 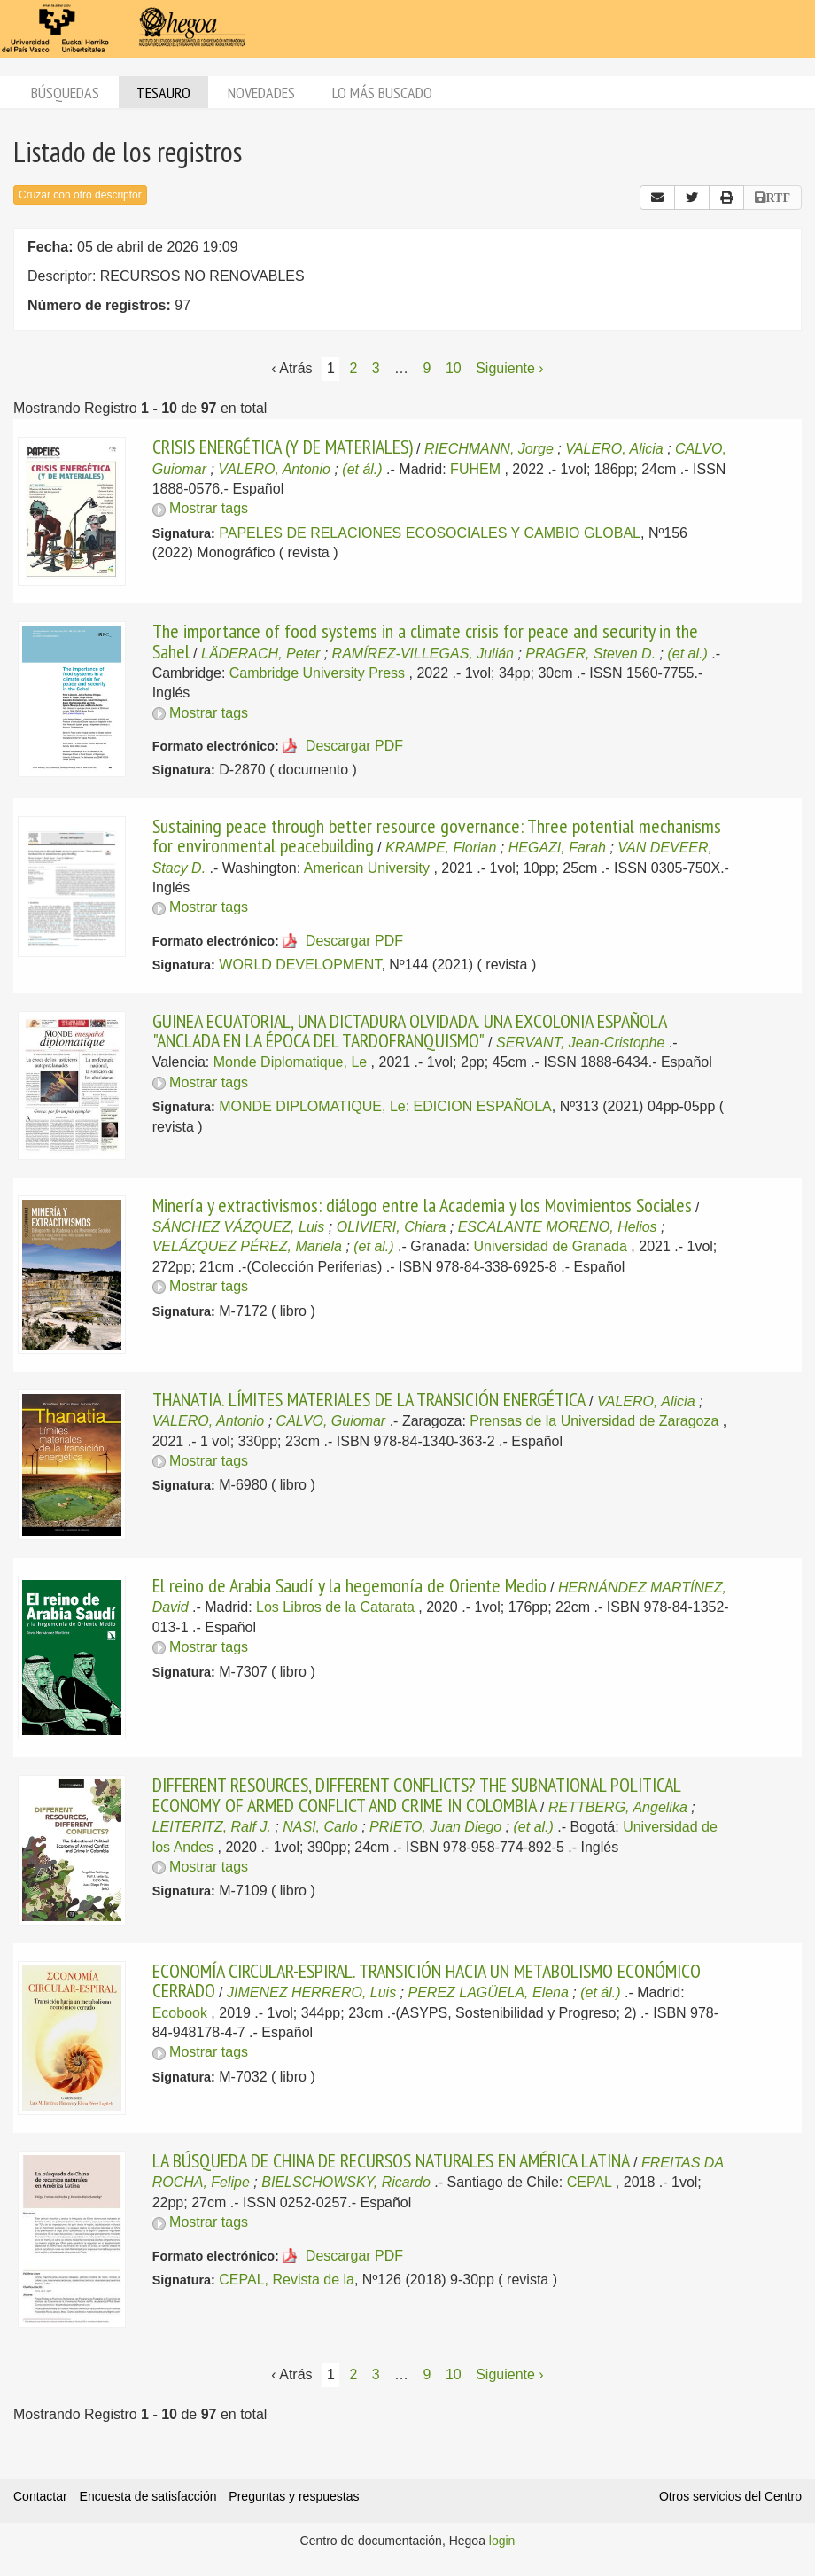 What do you see at coordinates (320, 1826) in the screenshot?
I see `NASI, Carlo` at bounding box center [320, 1826].